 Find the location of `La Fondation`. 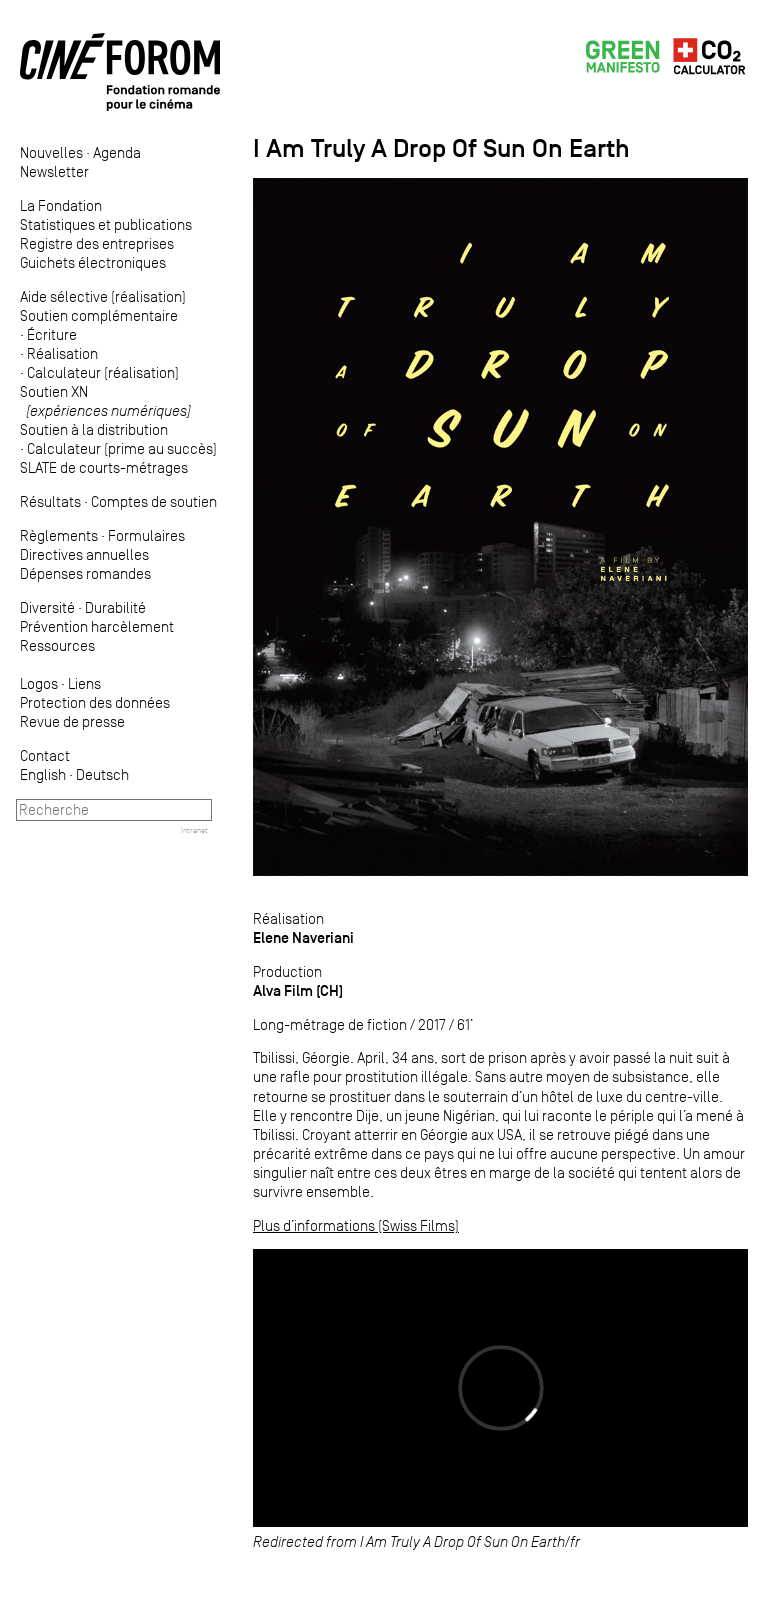

La Fondation is located at coordinates (61, 205).